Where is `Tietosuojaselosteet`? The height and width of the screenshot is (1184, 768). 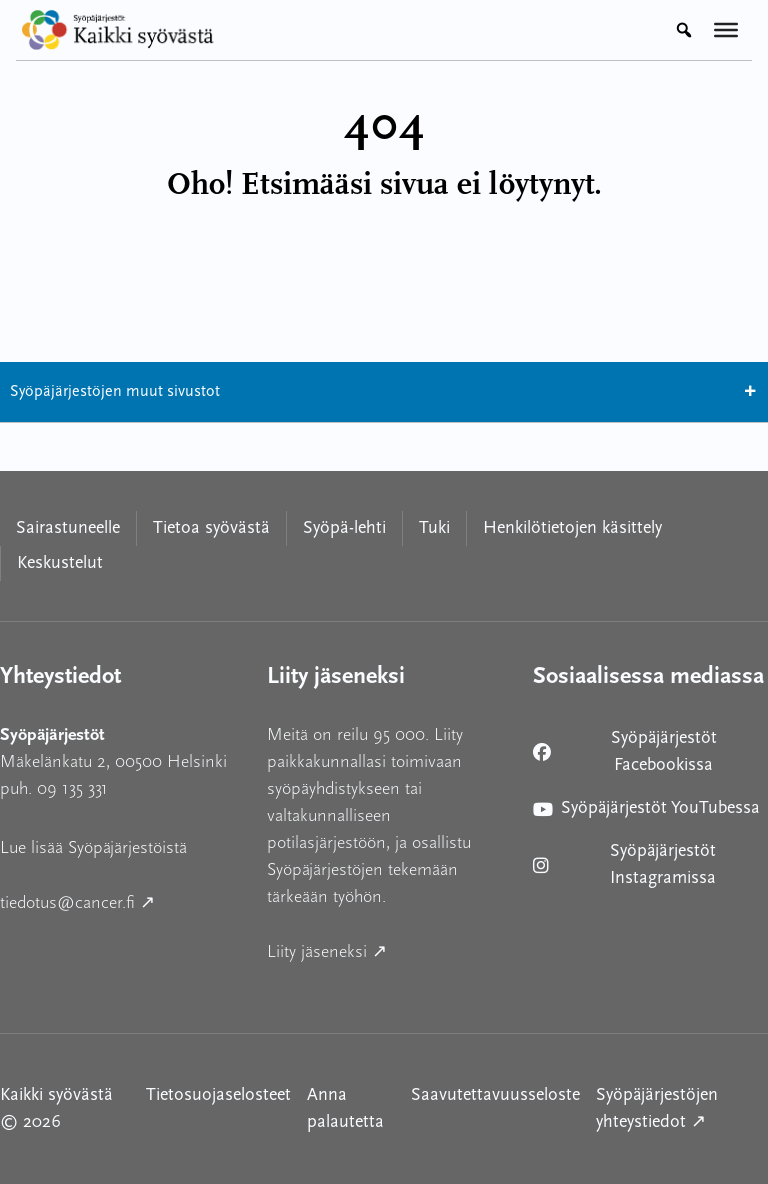
Tietosuojaselosteet is located at coordinates (218, 1095).